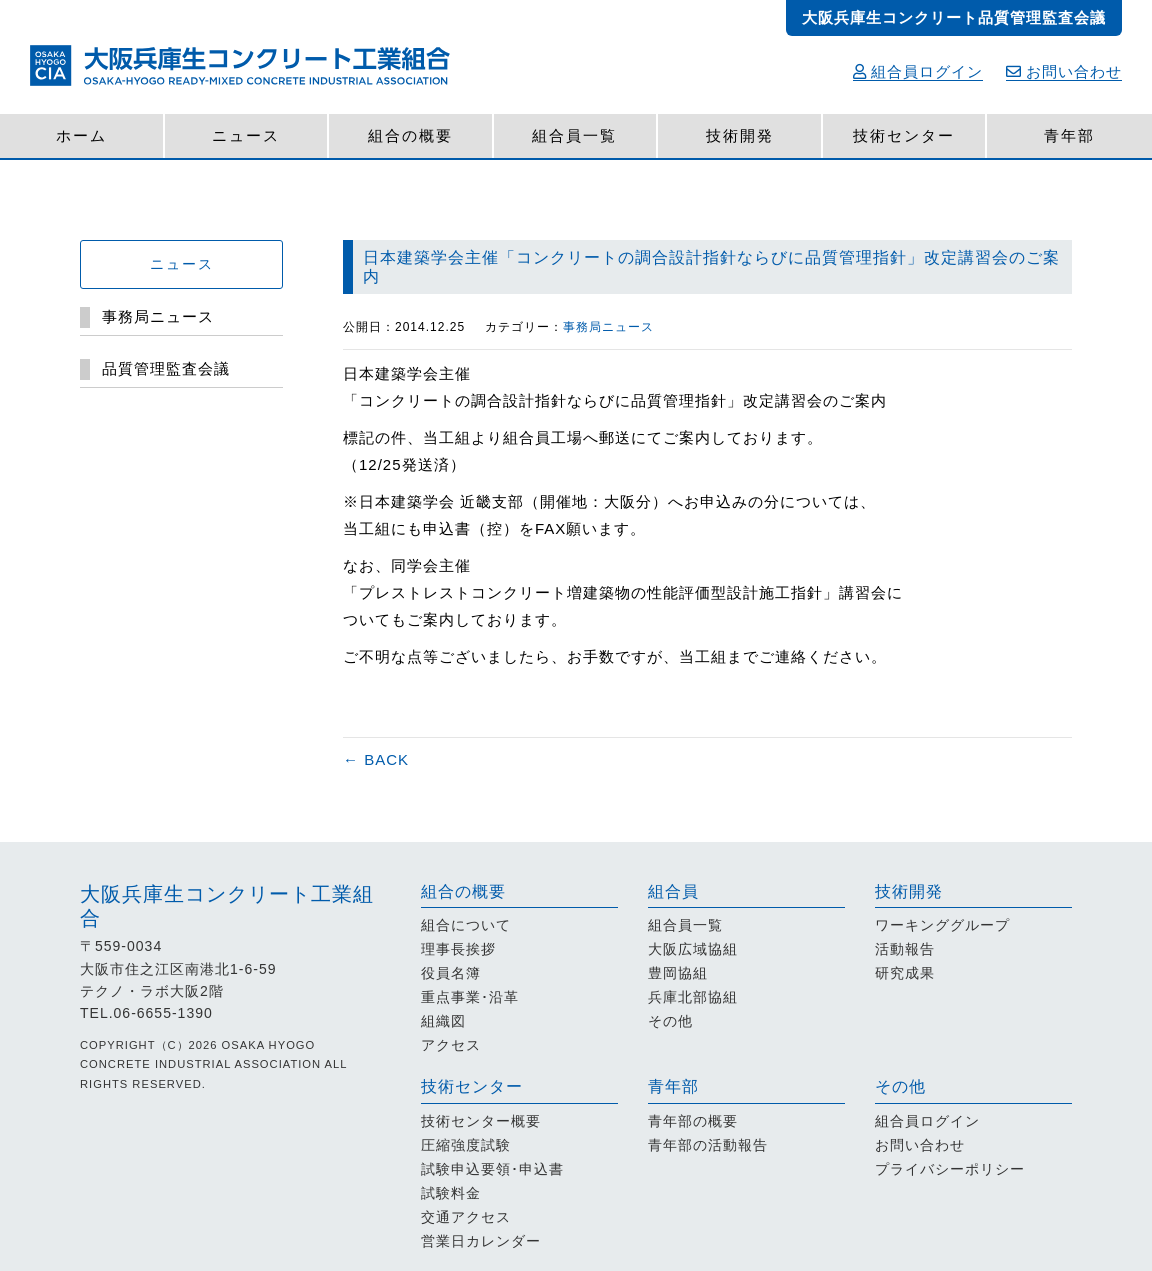 The width and height of the screenshot is (1152, 1271). What do you see at coordinates (708, 1145) in the screenshot?
I see `青年部の活動報告` at bounding box center [708, 1145].